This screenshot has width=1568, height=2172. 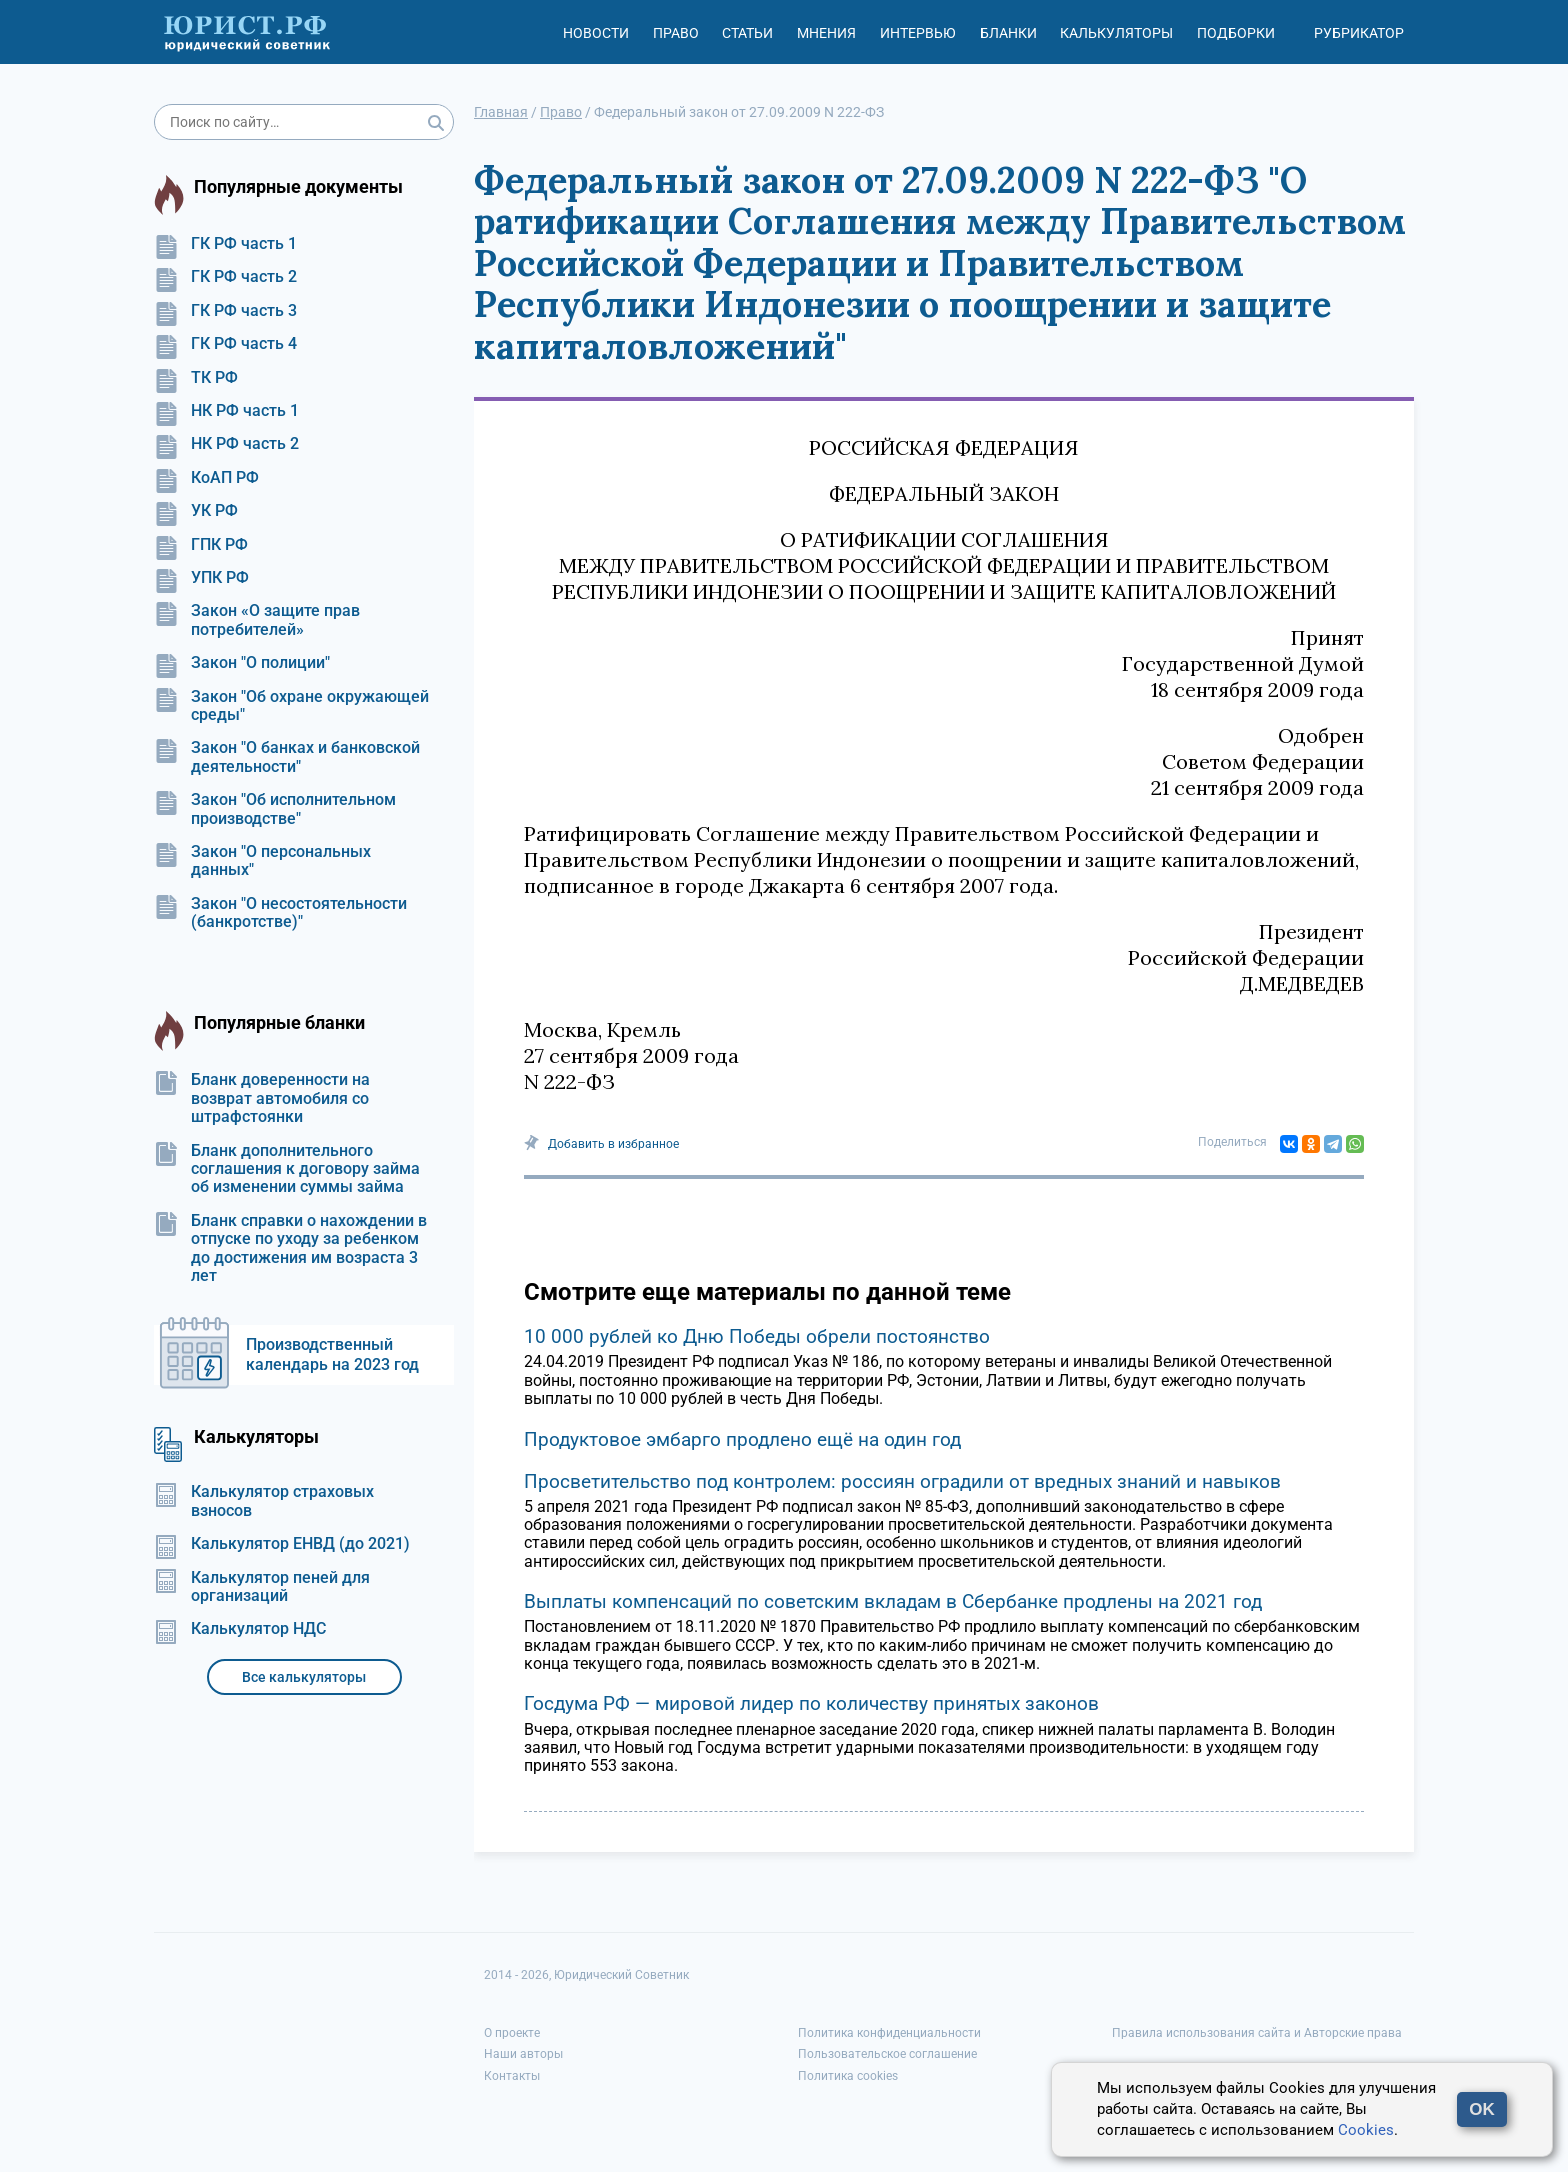 What do you see at coordinates (262, 1587) in the screenshot?
I see `Калькулятор пеней для организаций` at bounding box center [262, 1587].